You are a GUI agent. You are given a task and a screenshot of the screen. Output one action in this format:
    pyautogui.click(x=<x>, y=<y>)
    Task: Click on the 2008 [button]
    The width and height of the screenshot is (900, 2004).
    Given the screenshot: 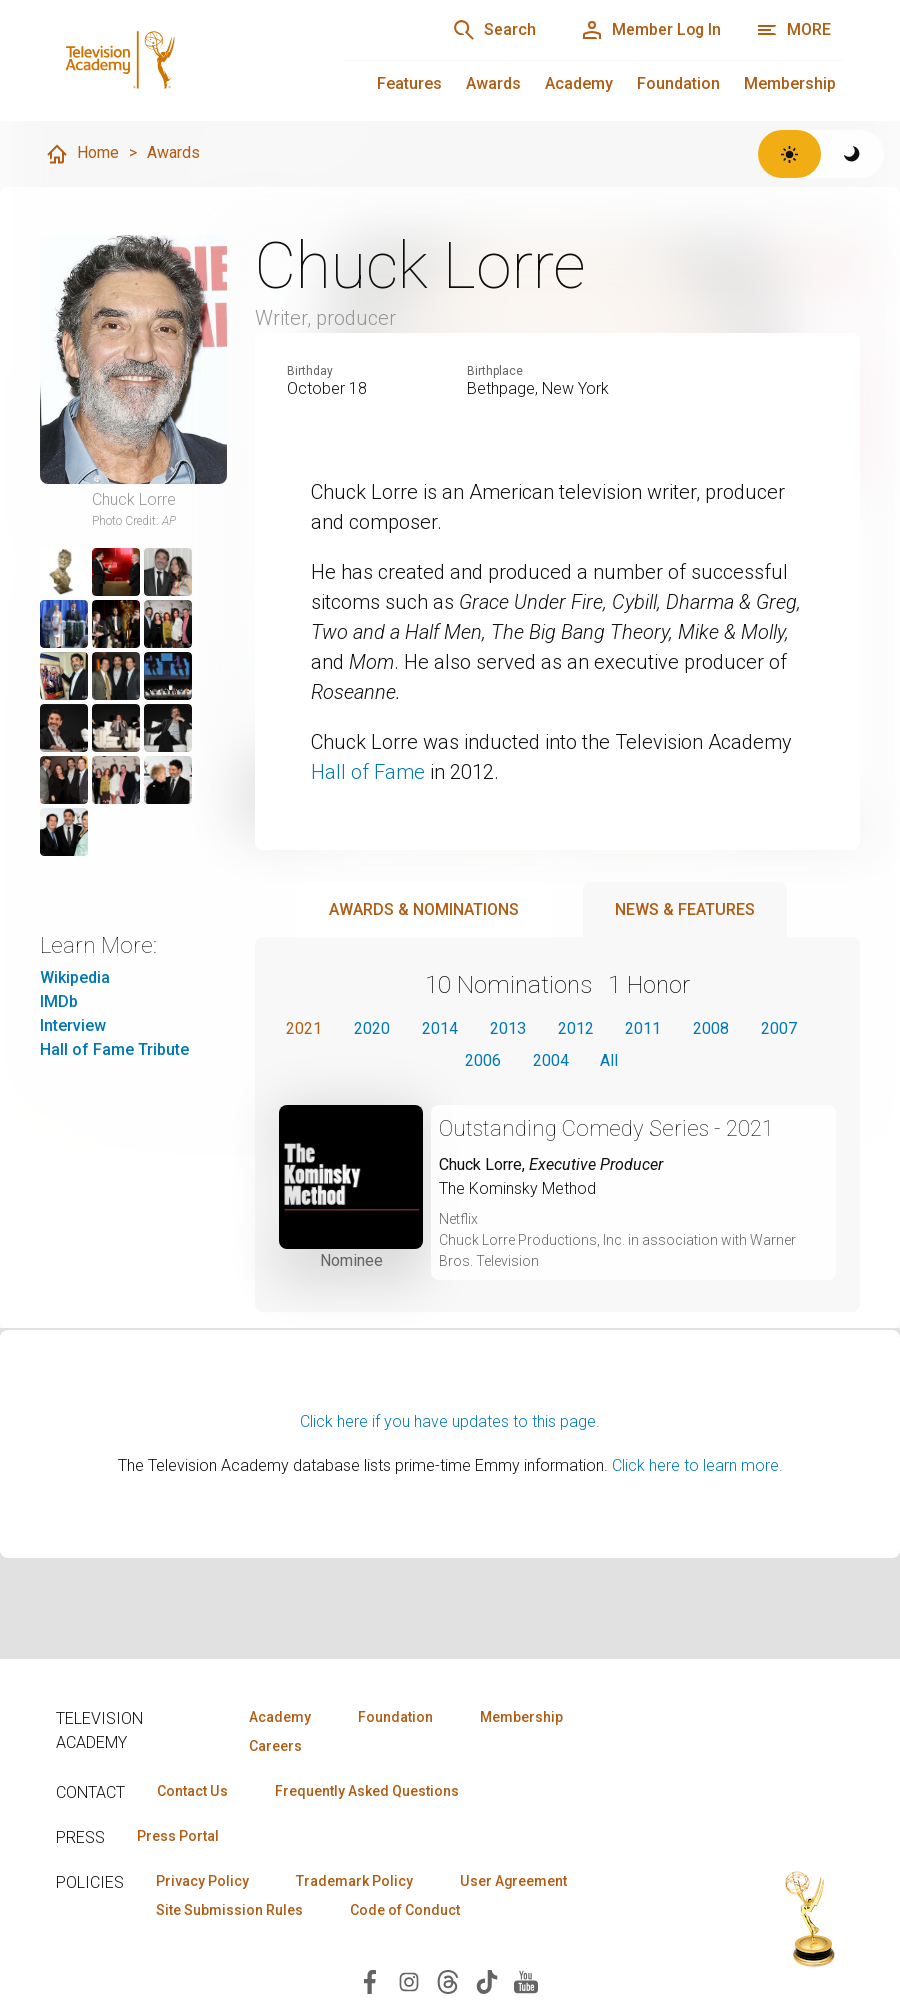 What is the action you would take?
    pyautogui.click(x=712, y=1027)
    